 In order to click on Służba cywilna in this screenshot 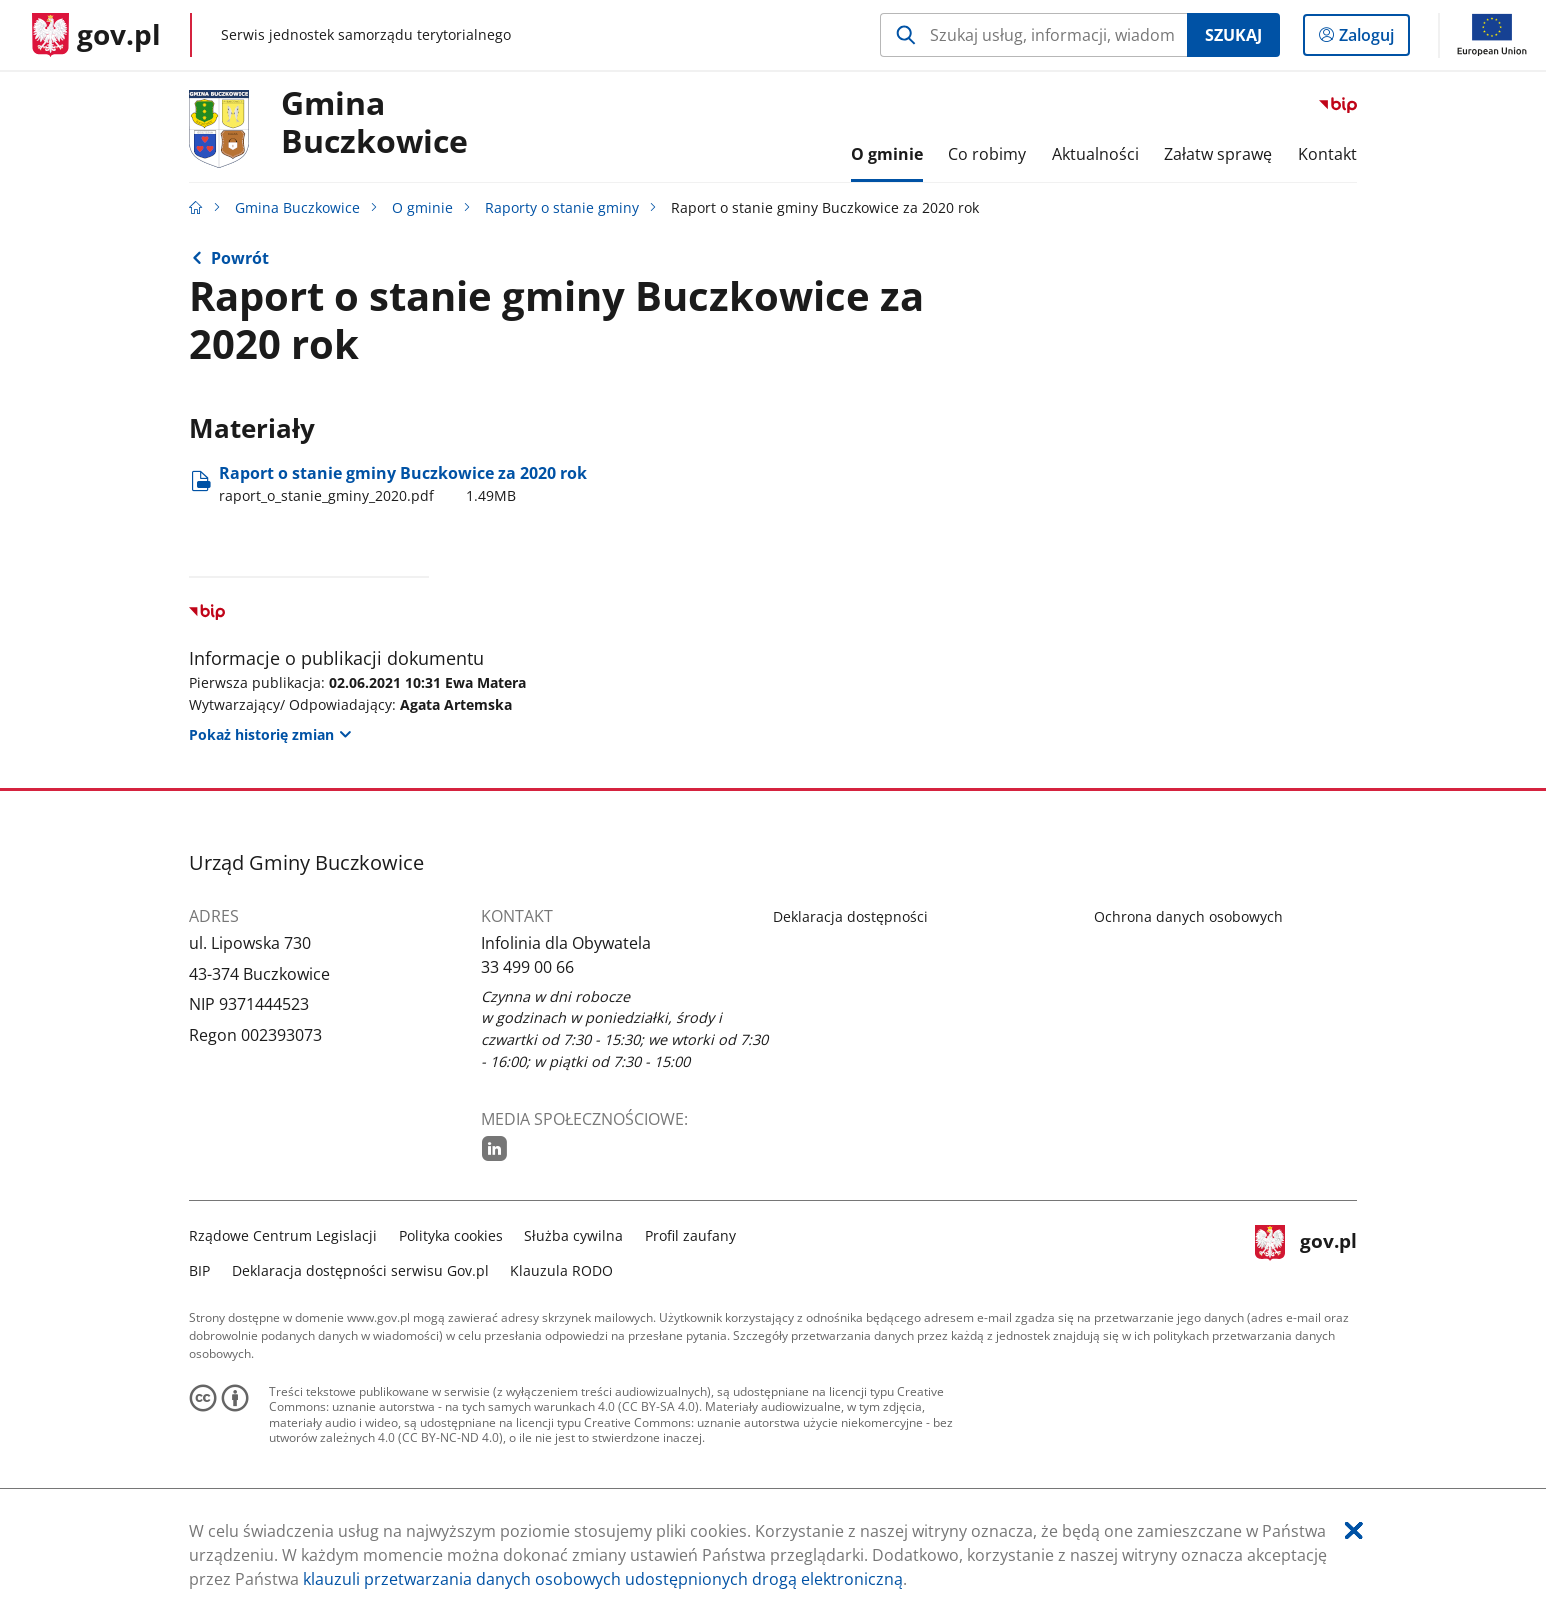, I will do `click(573, 1235)`.